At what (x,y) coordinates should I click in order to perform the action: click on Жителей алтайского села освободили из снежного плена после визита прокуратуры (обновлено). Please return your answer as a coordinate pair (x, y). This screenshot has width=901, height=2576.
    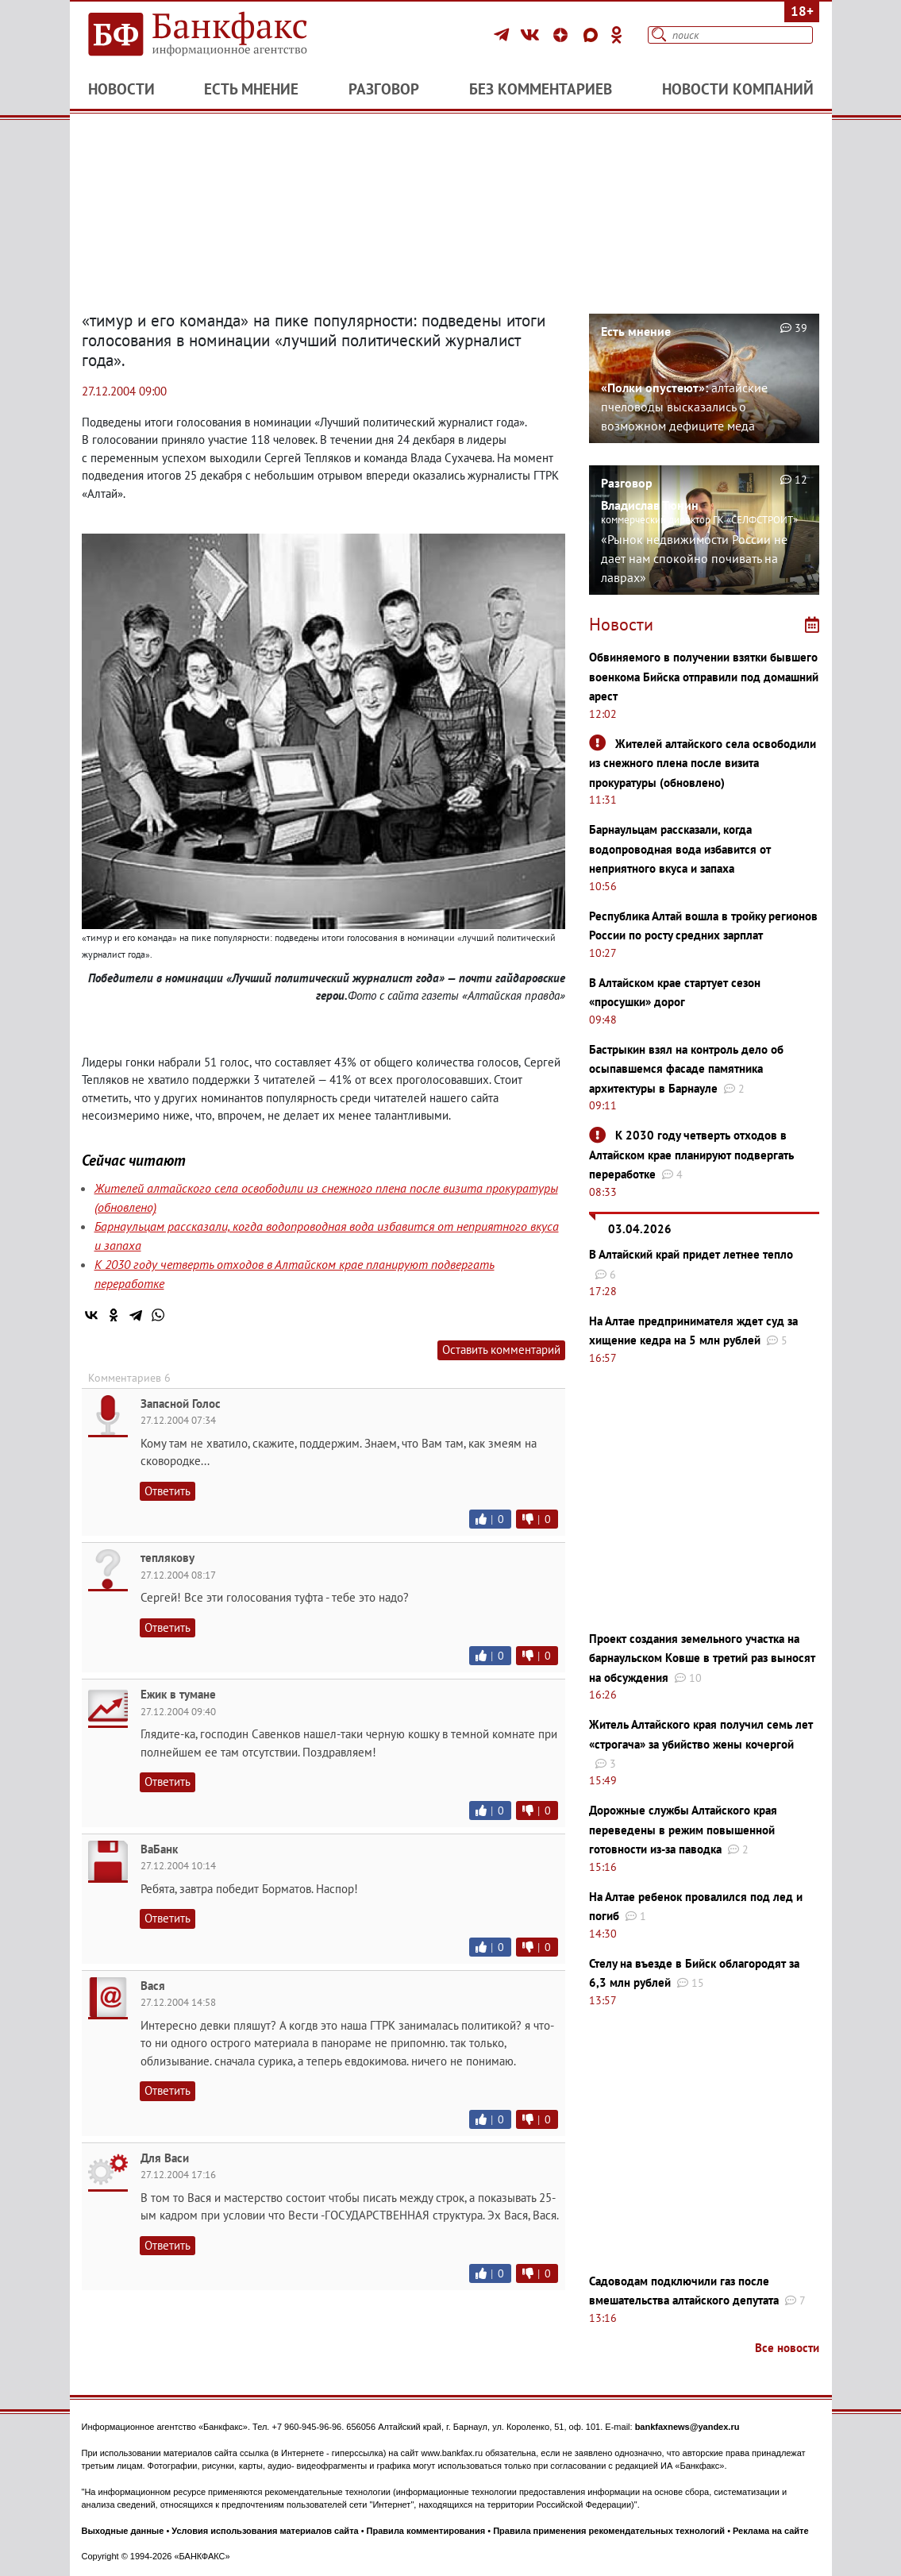
    Looking at the image, I should click on (702, 763).